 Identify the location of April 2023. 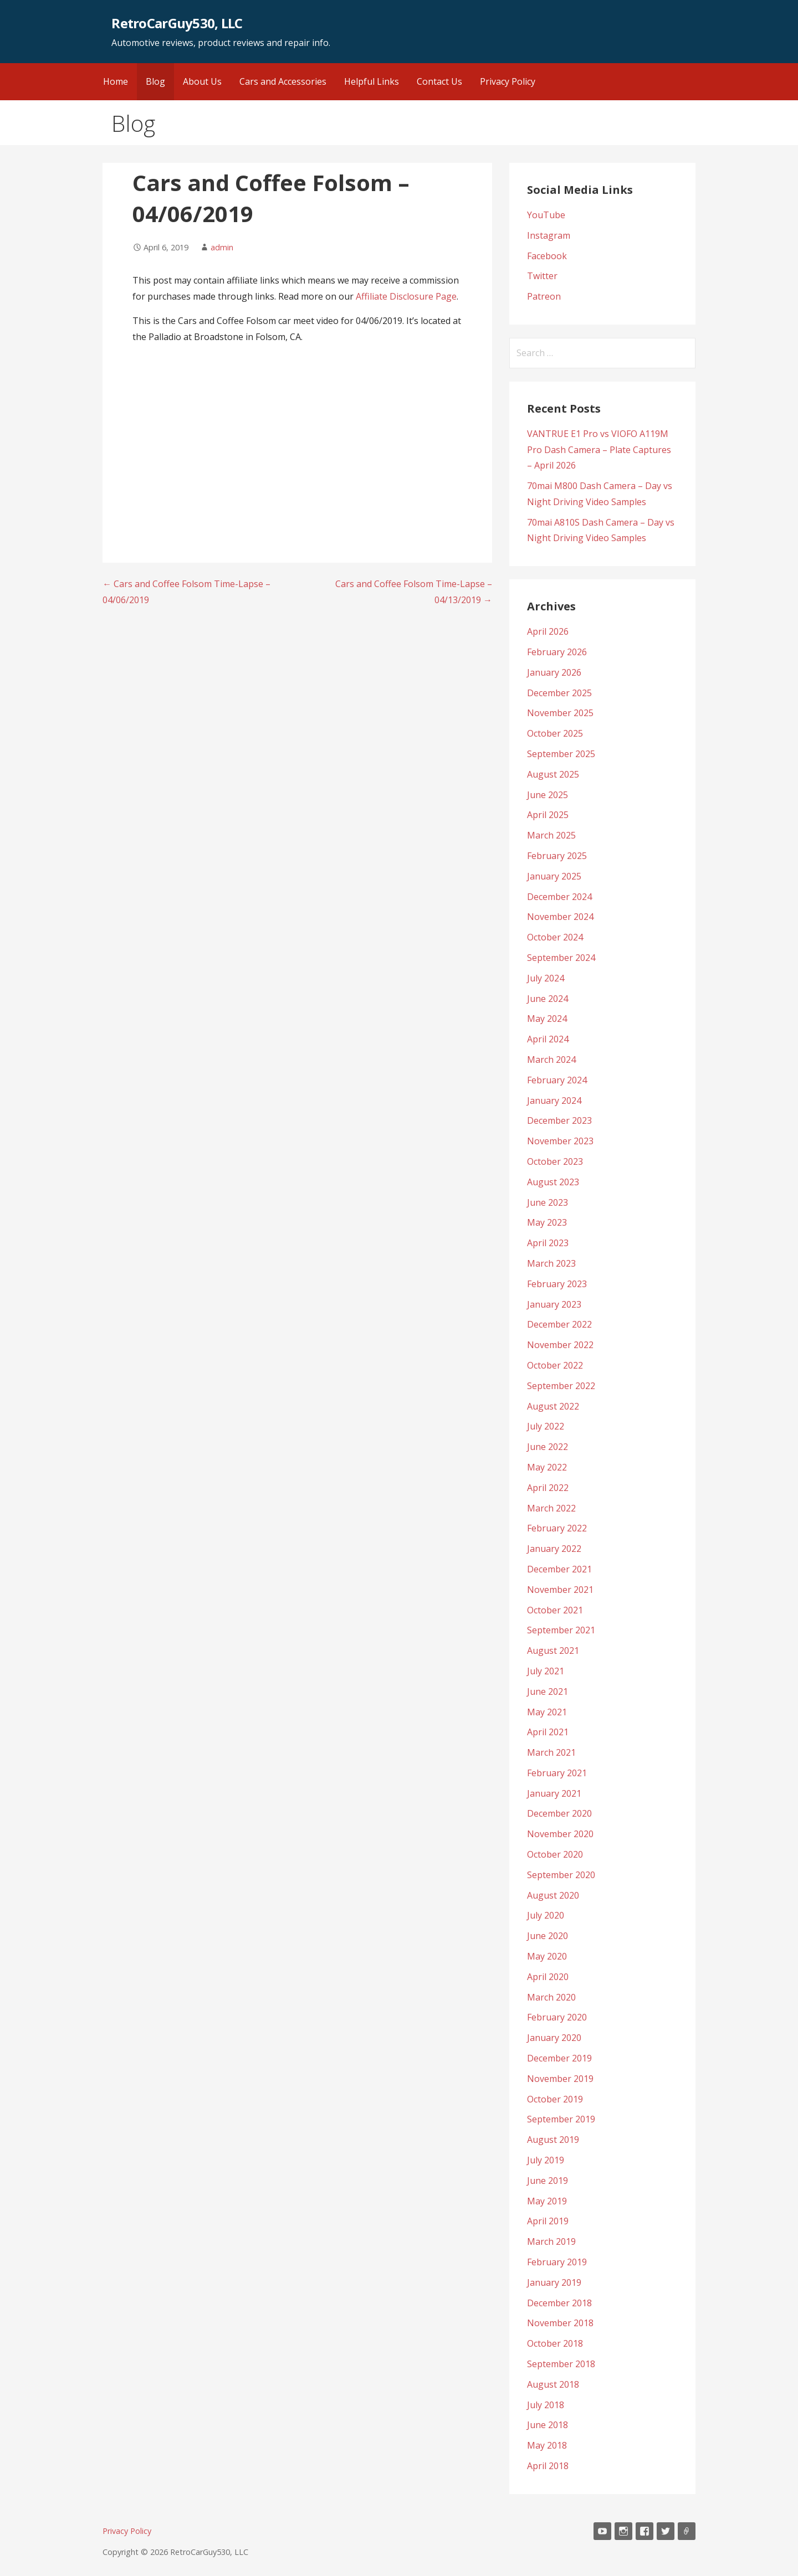
(548, 1243).